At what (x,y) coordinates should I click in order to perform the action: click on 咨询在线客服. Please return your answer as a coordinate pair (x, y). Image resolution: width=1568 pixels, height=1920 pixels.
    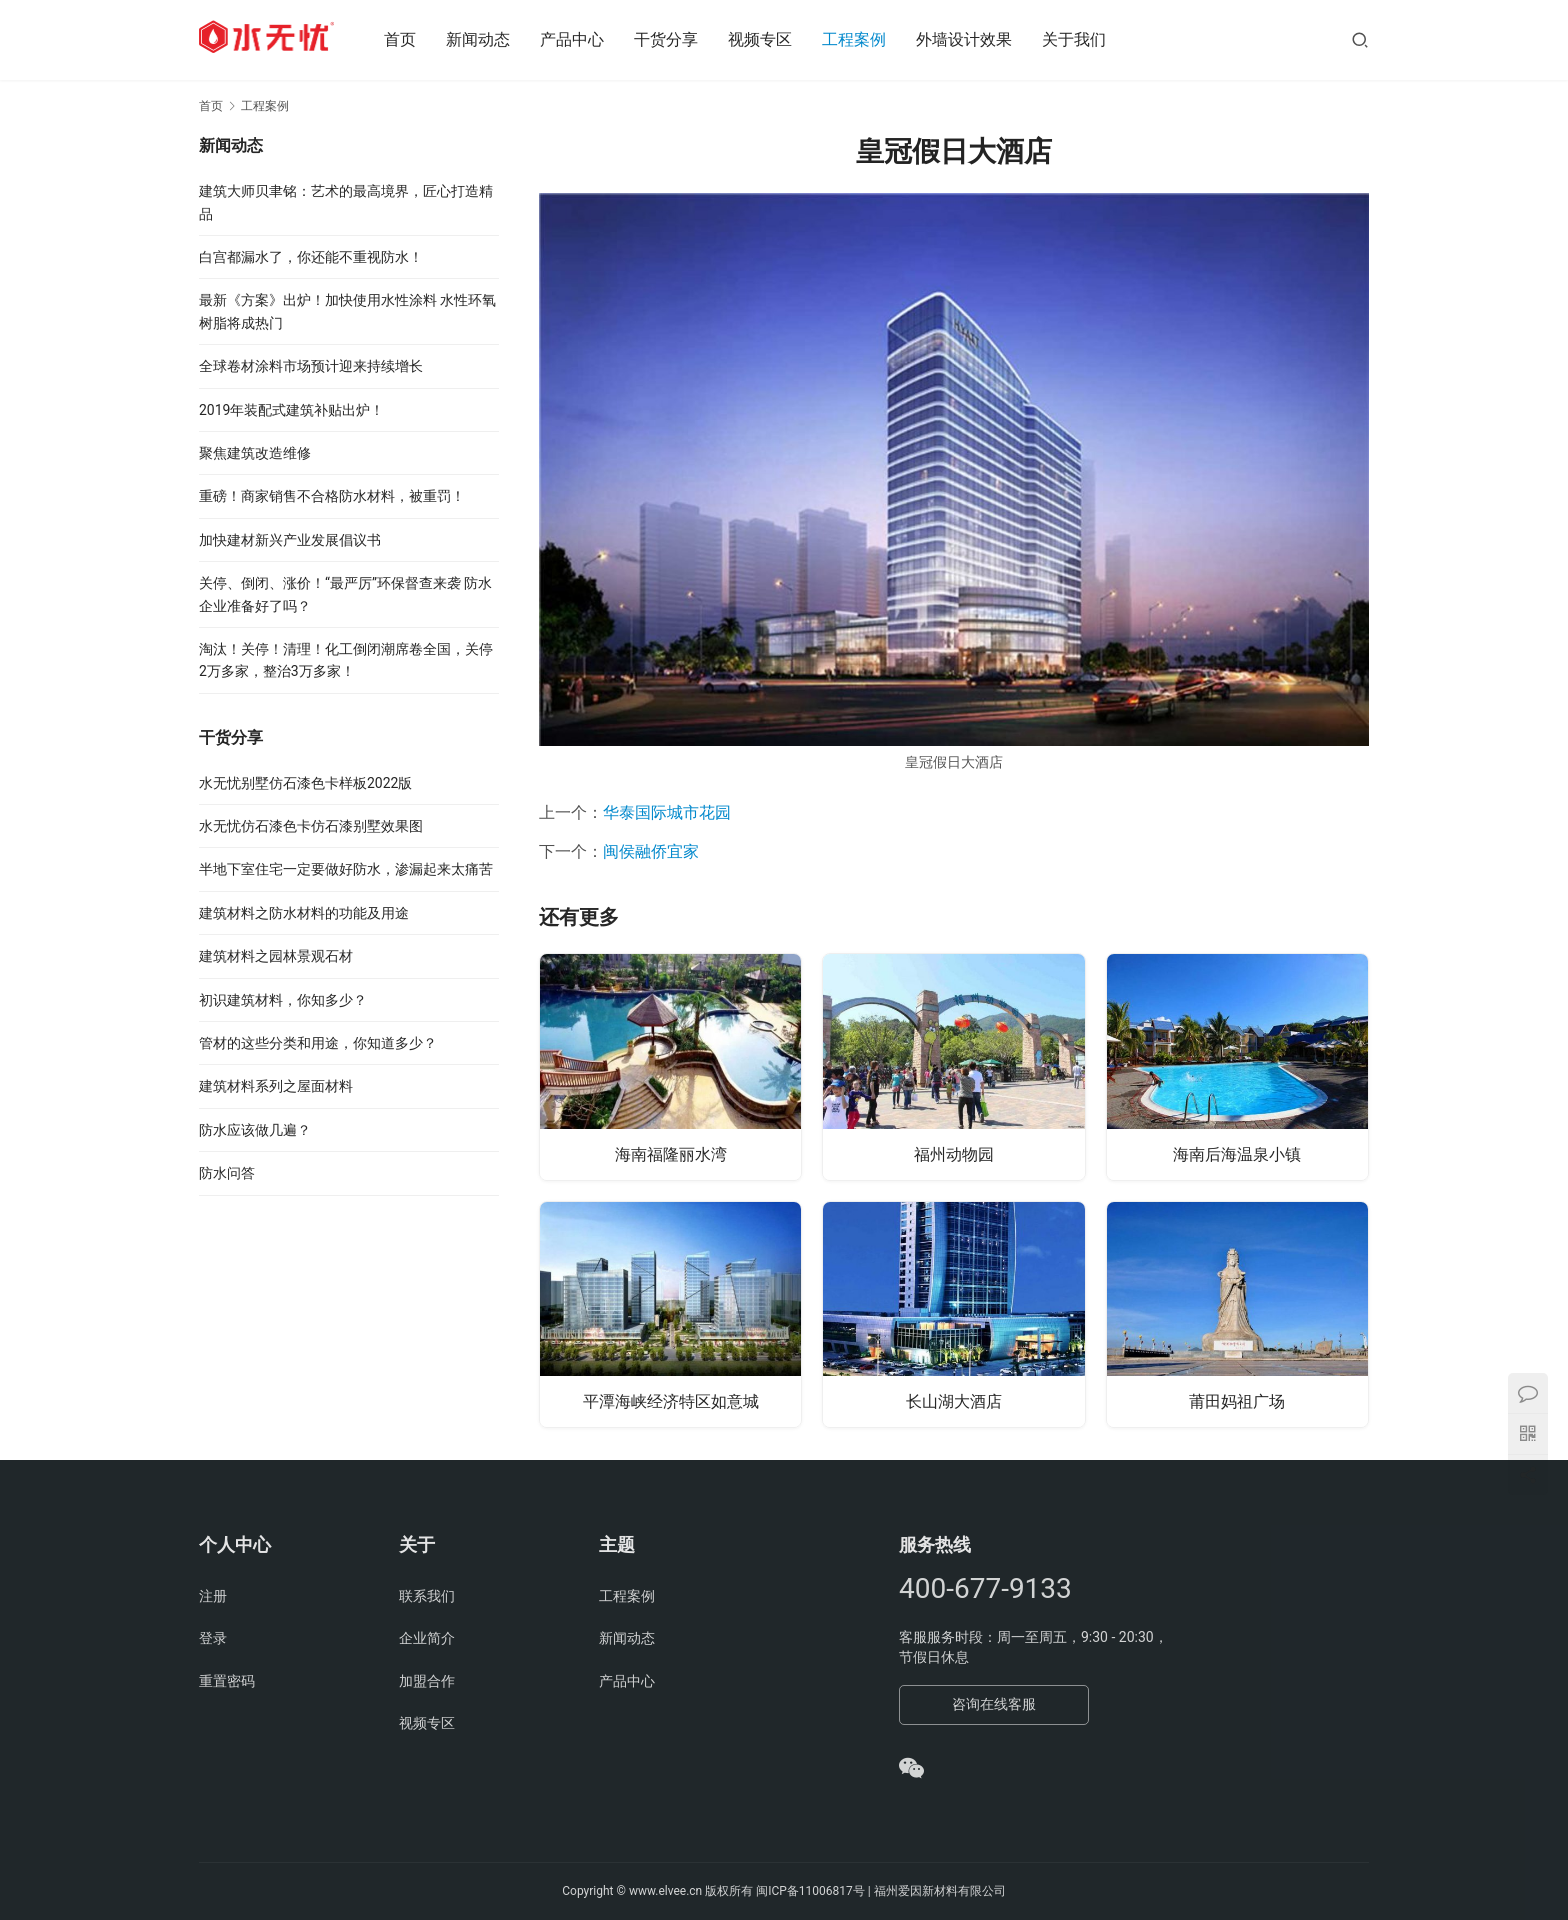
    Looking at the image, I should click on (994, 1704).